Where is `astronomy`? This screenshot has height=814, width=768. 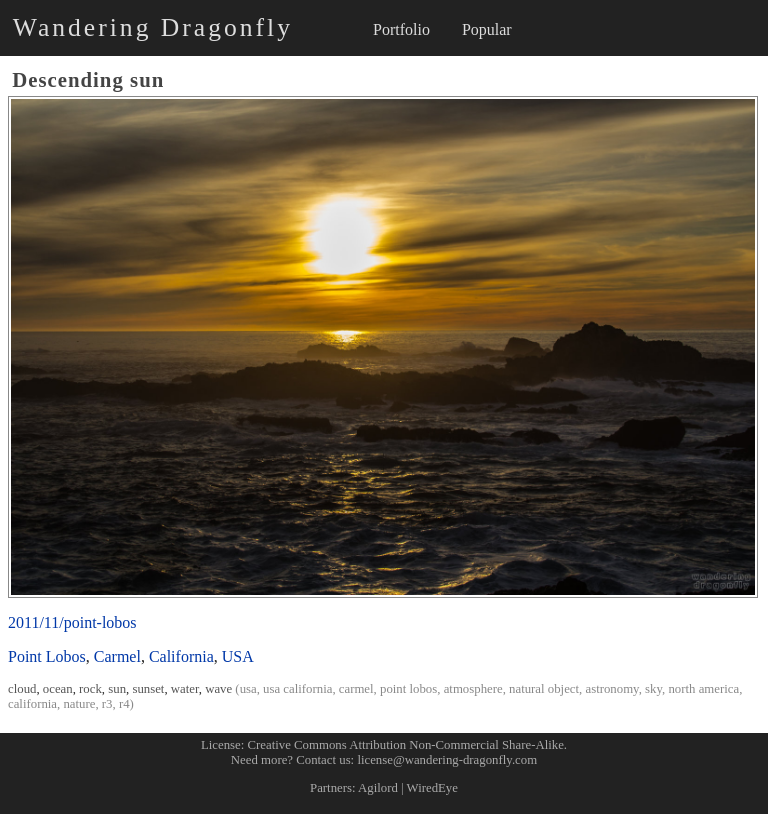 astronomy is located at coordinates (611, 689).